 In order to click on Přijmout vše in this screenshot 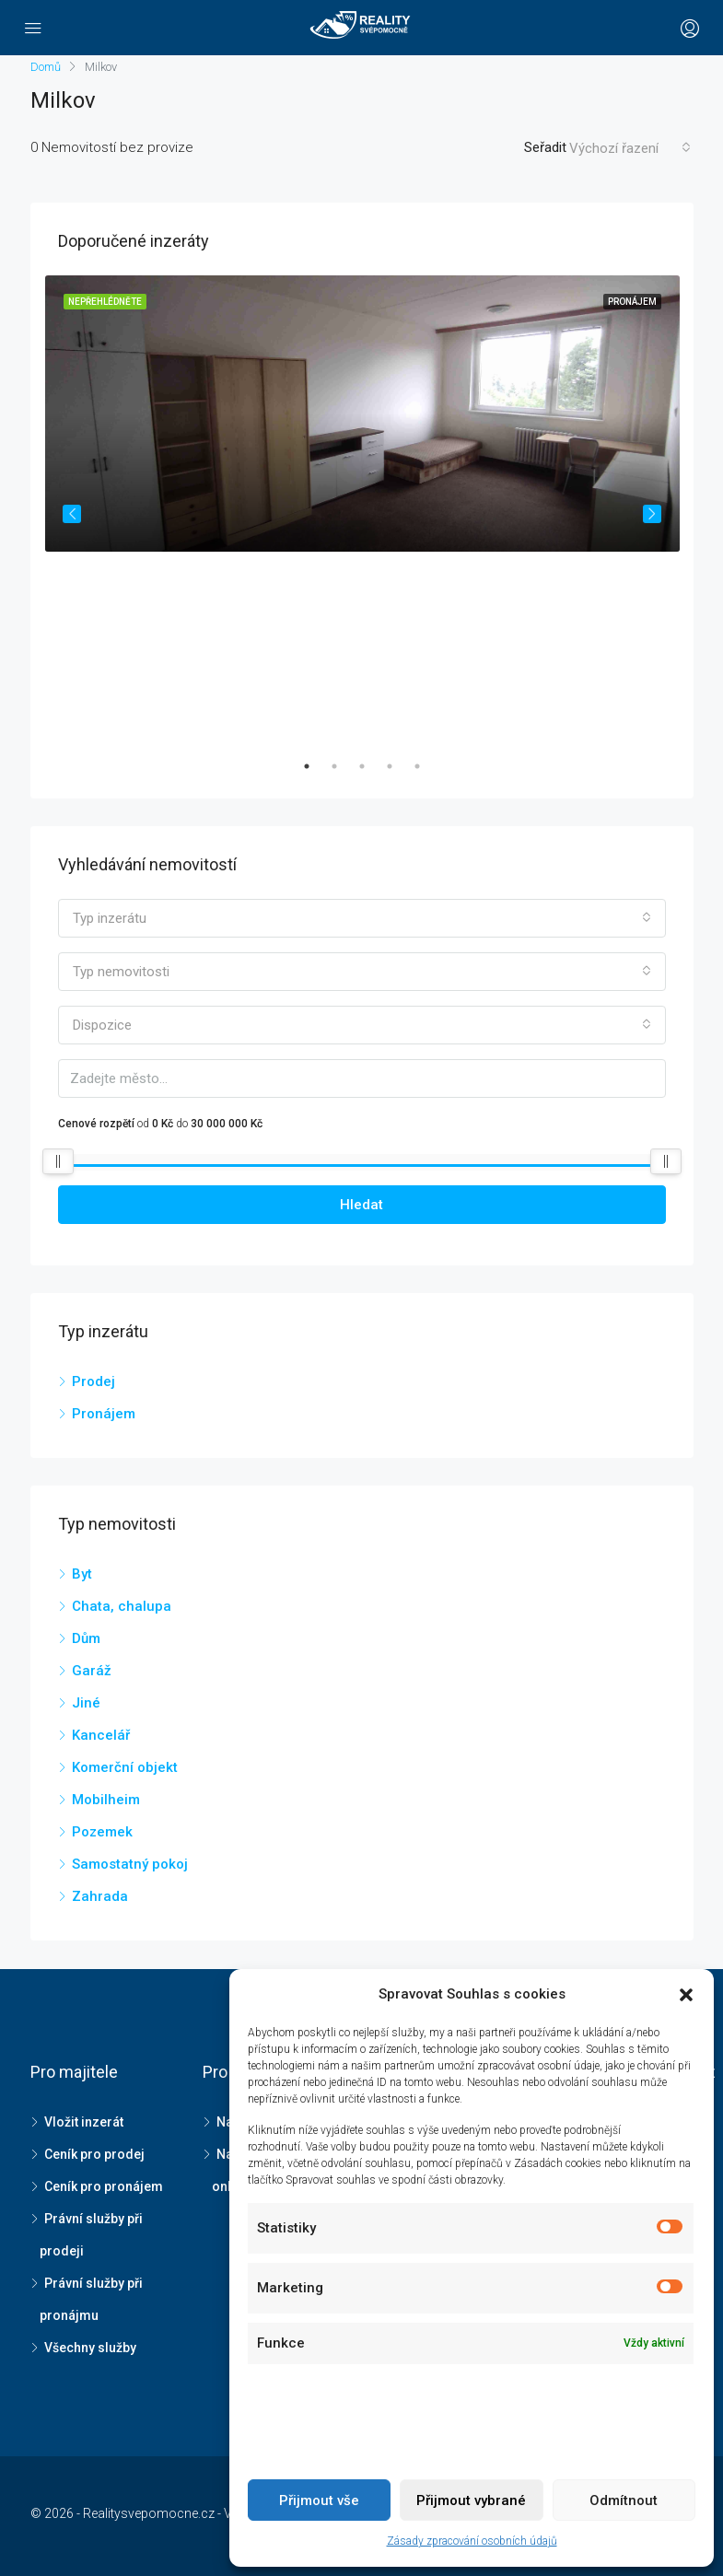, I will do `click(319, 2500)`.